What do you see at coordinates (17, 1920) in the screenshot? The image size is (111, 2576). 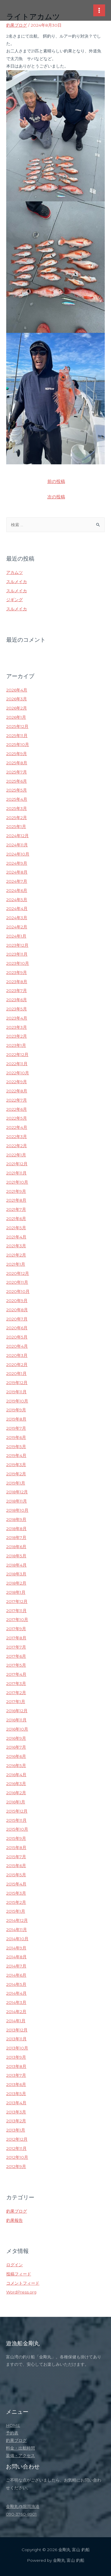 I see `2014年12月` at bounding box center [17, 1920].